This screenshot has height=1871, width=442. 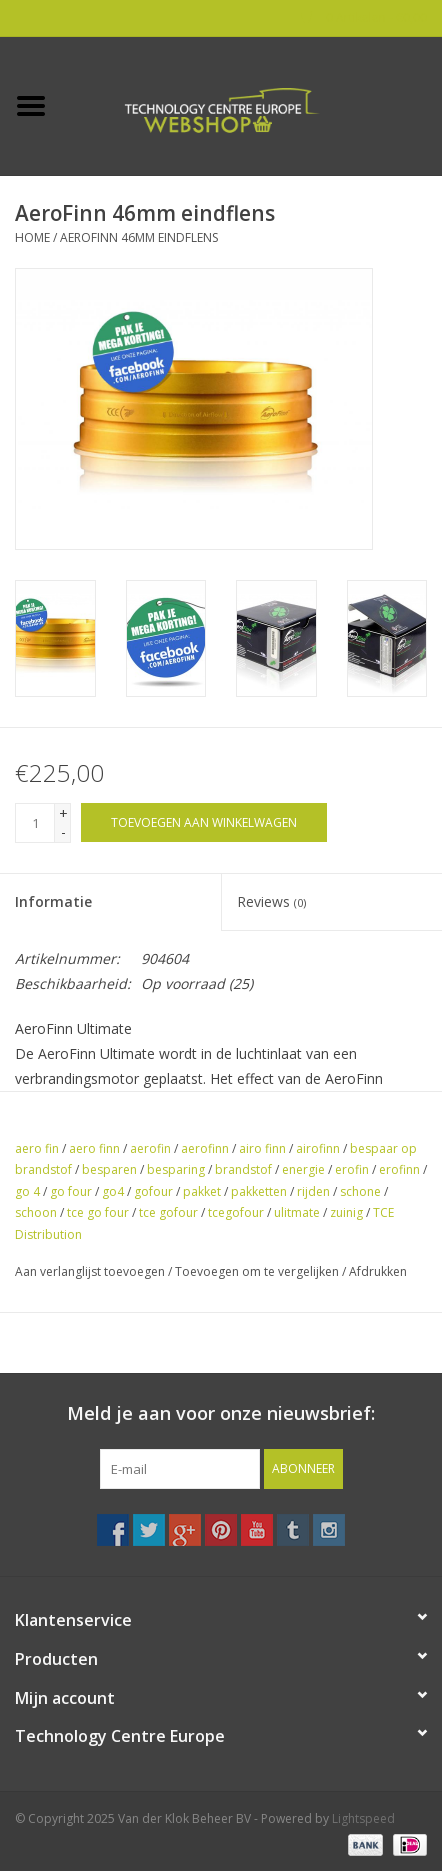 I want to click on pakket, so click(x=202, y=1191).